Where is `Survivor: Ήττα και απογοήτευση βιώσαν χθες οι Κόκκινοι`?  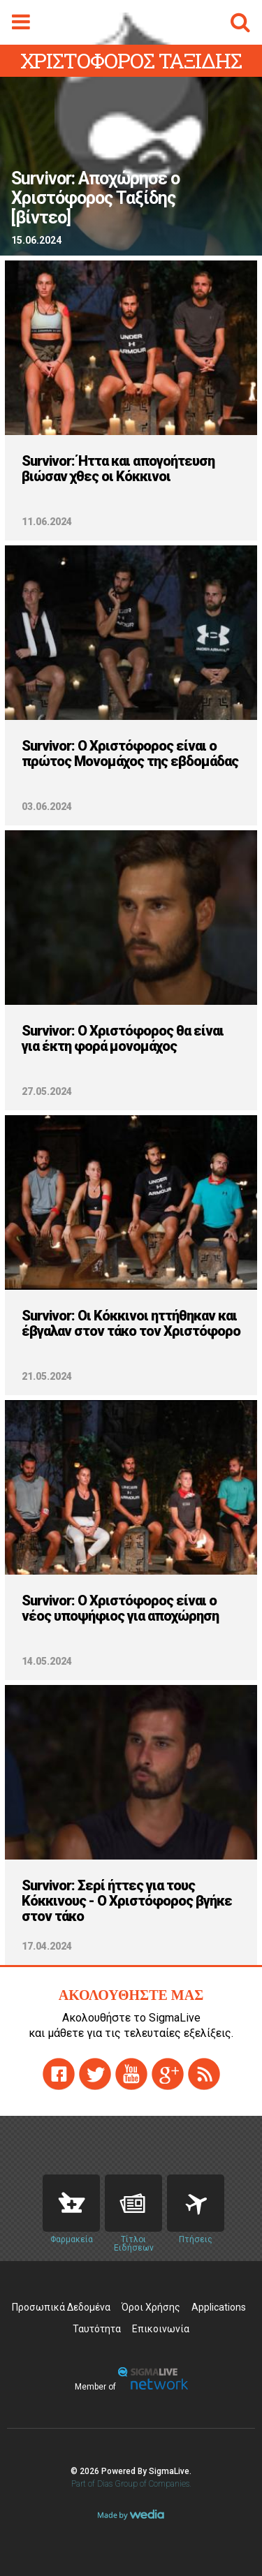
Survivor: Ήττα και απογοήτευση βιώσαν χθες οι Κόκκινοι is located at coordinates (118, 468).